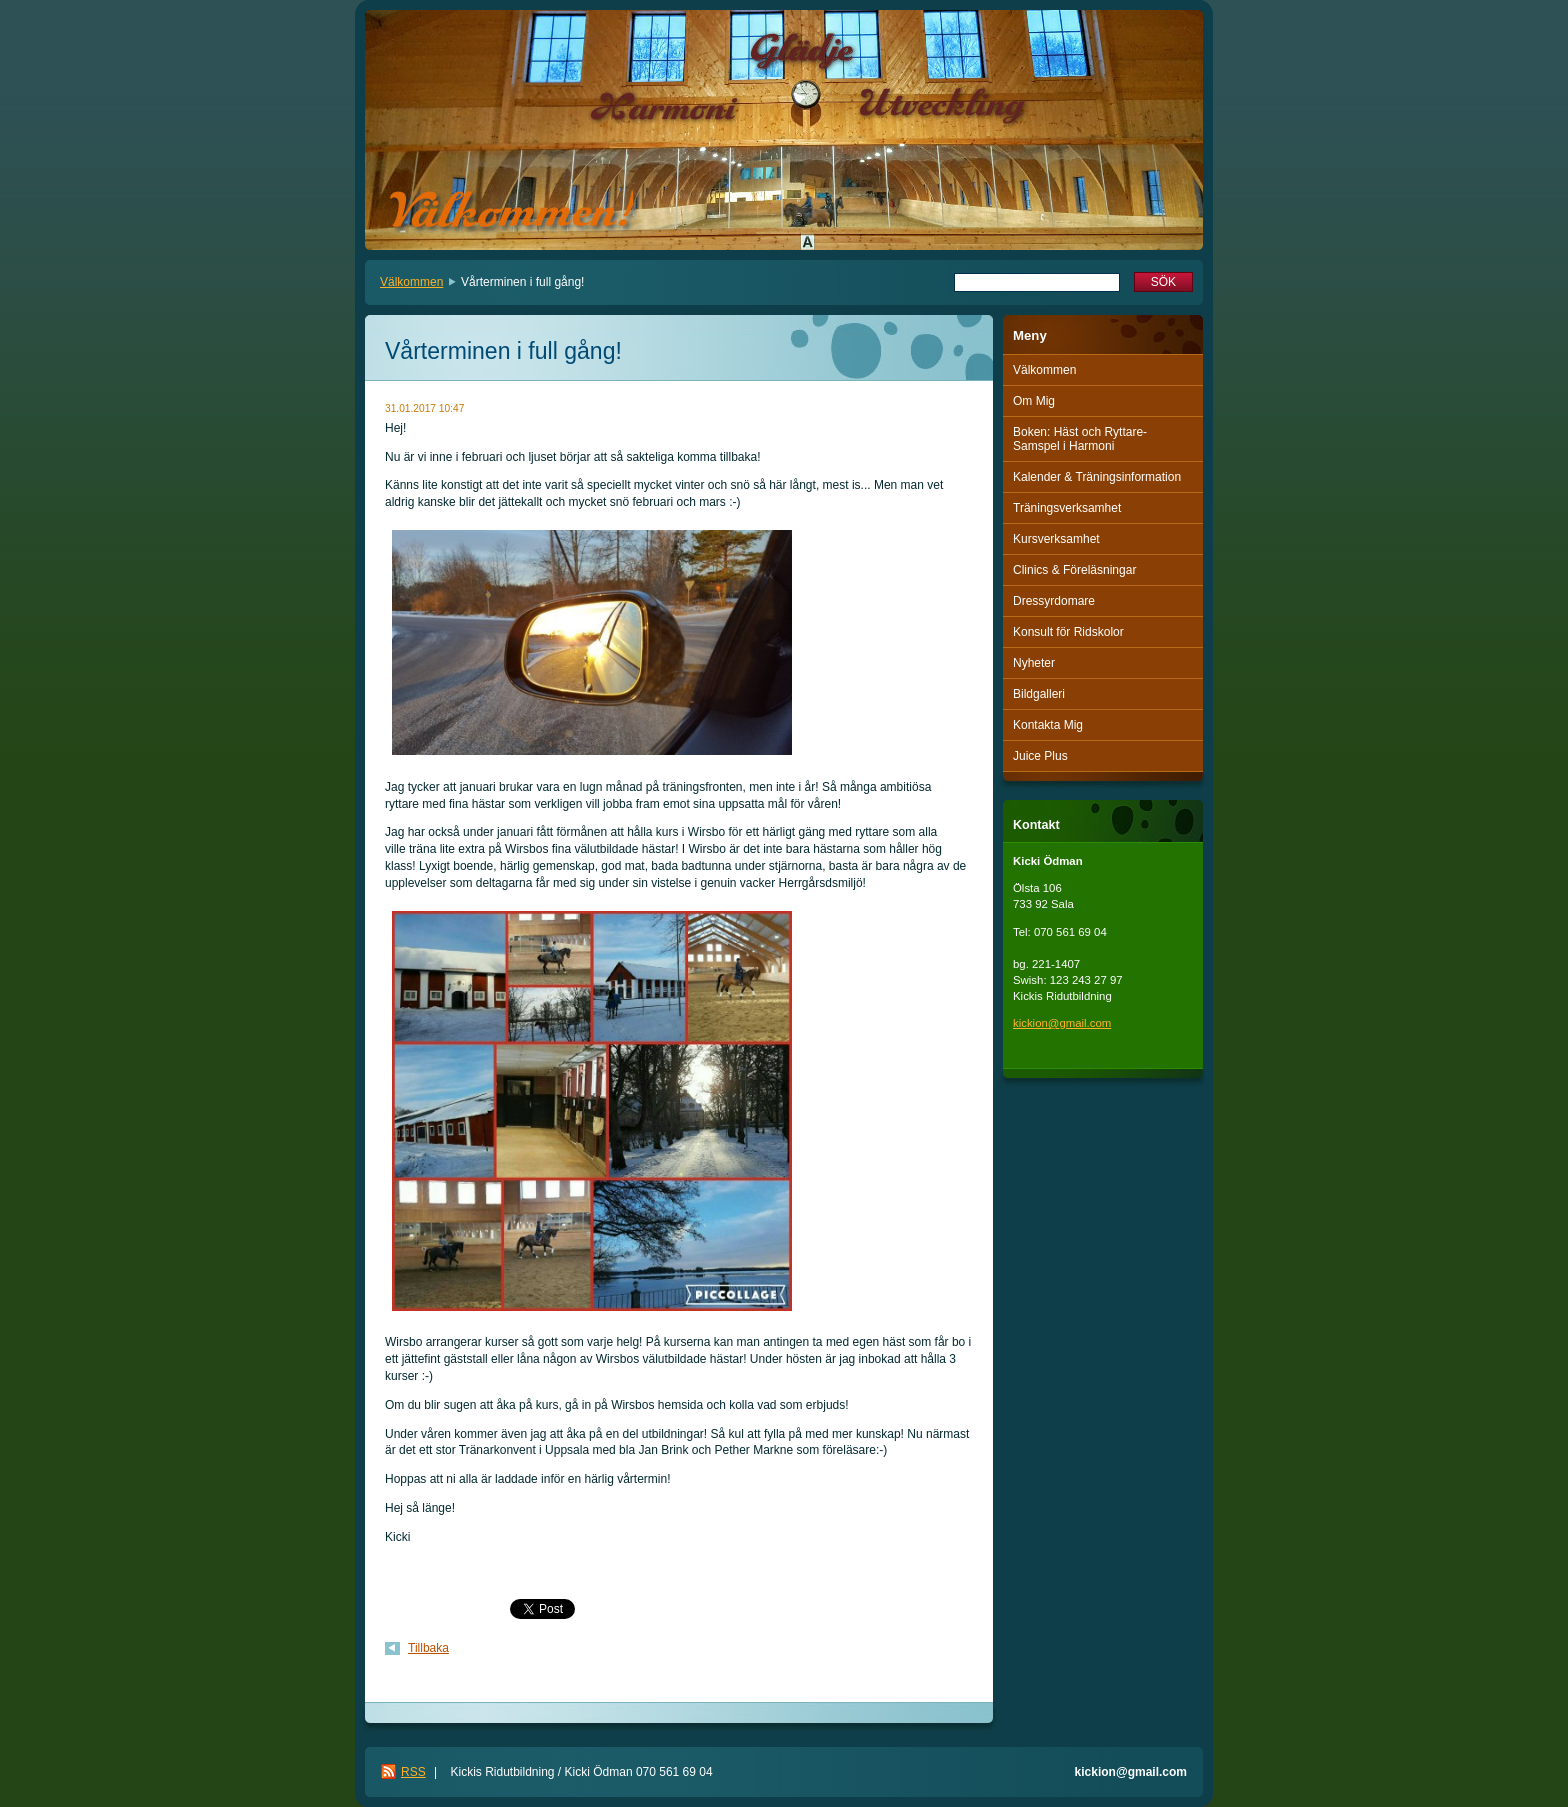 Image resolution: width=1568 pixels, height=1807 pixels. What do you see at coordinates (1097, 477) in the screenshot?
I see `Kalender & Träningsinformation` at bounding box center [1097, 477].